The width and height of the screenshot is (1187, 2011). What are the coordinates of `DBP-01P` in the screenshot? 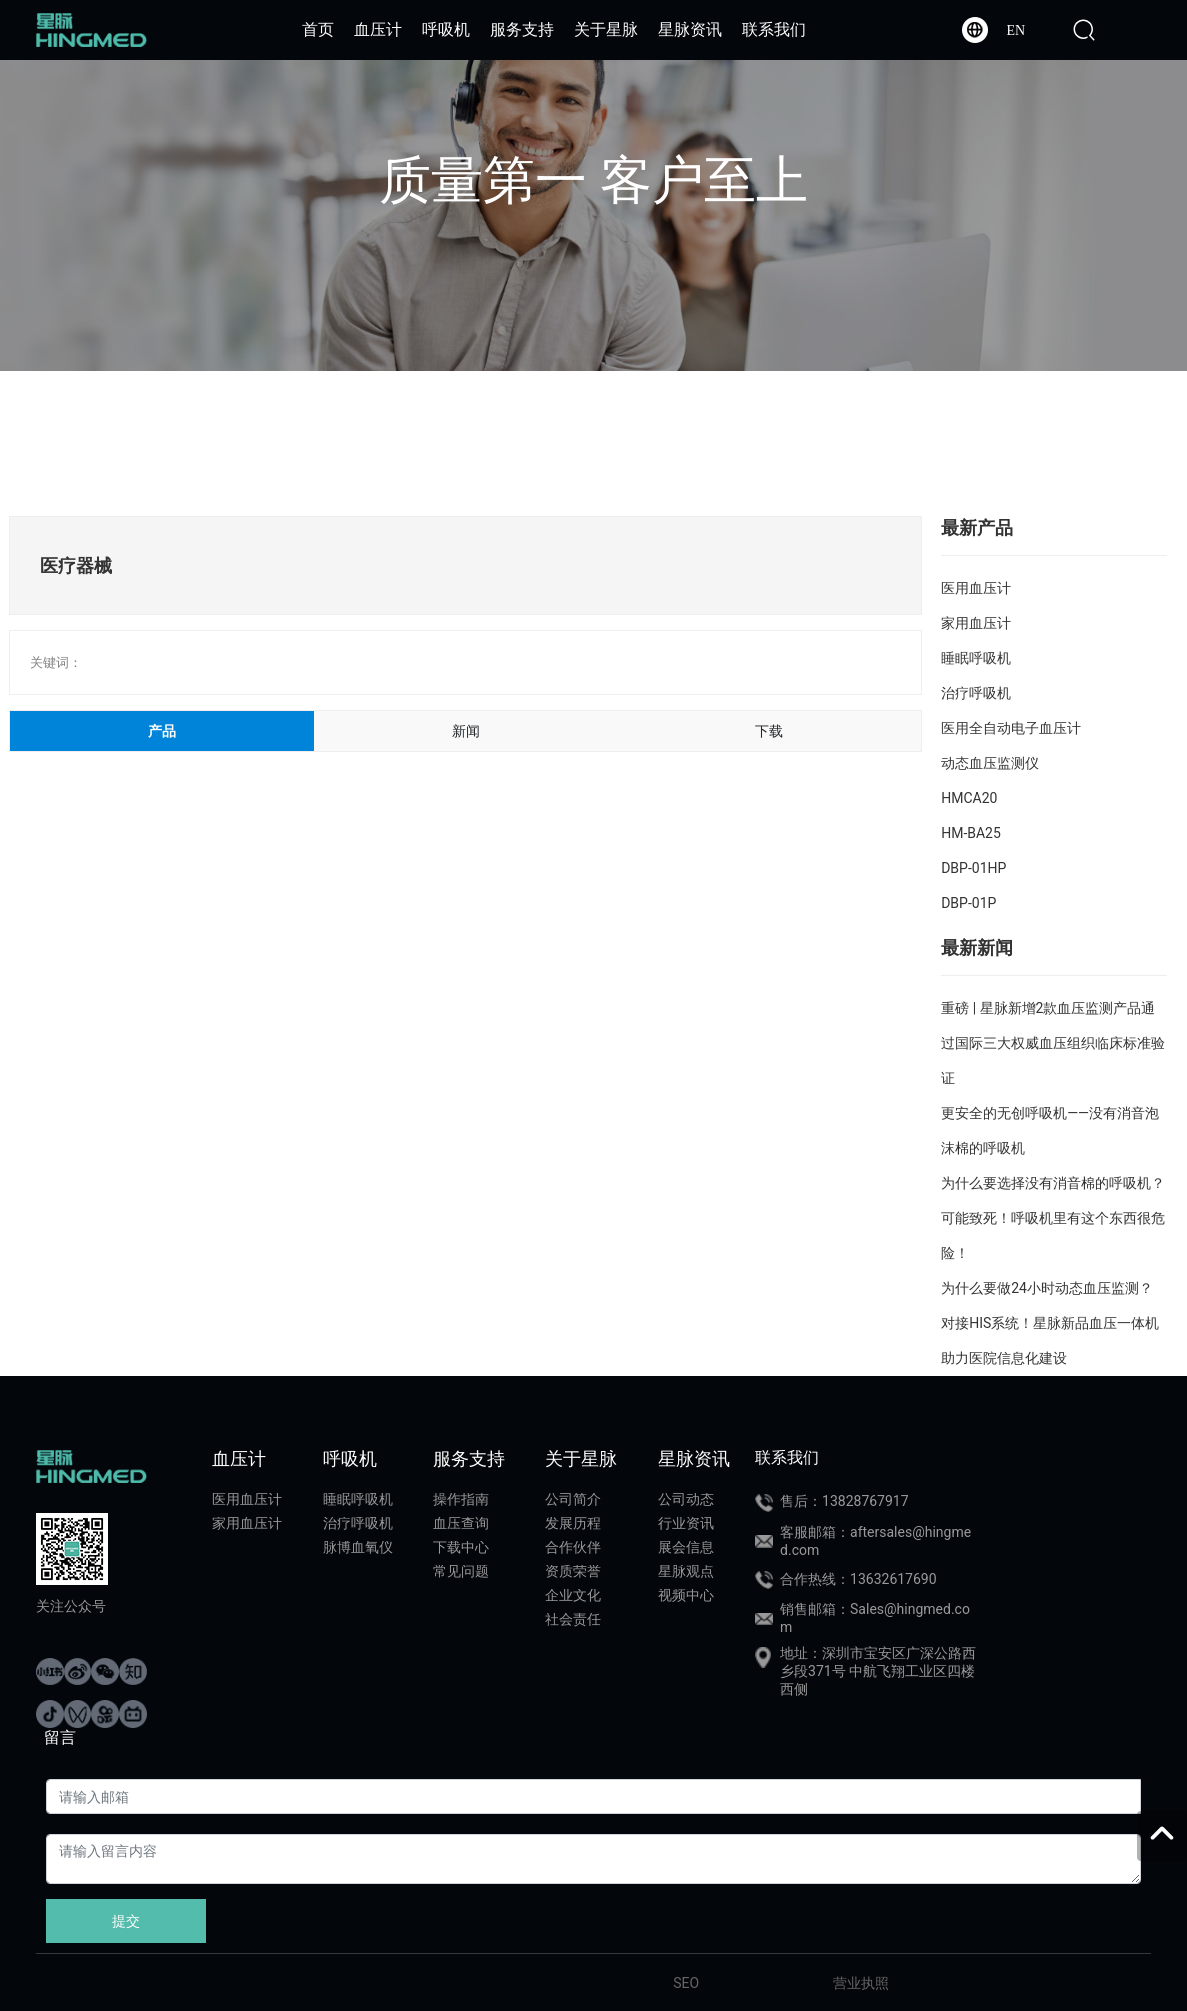 It's located at (968, 903).